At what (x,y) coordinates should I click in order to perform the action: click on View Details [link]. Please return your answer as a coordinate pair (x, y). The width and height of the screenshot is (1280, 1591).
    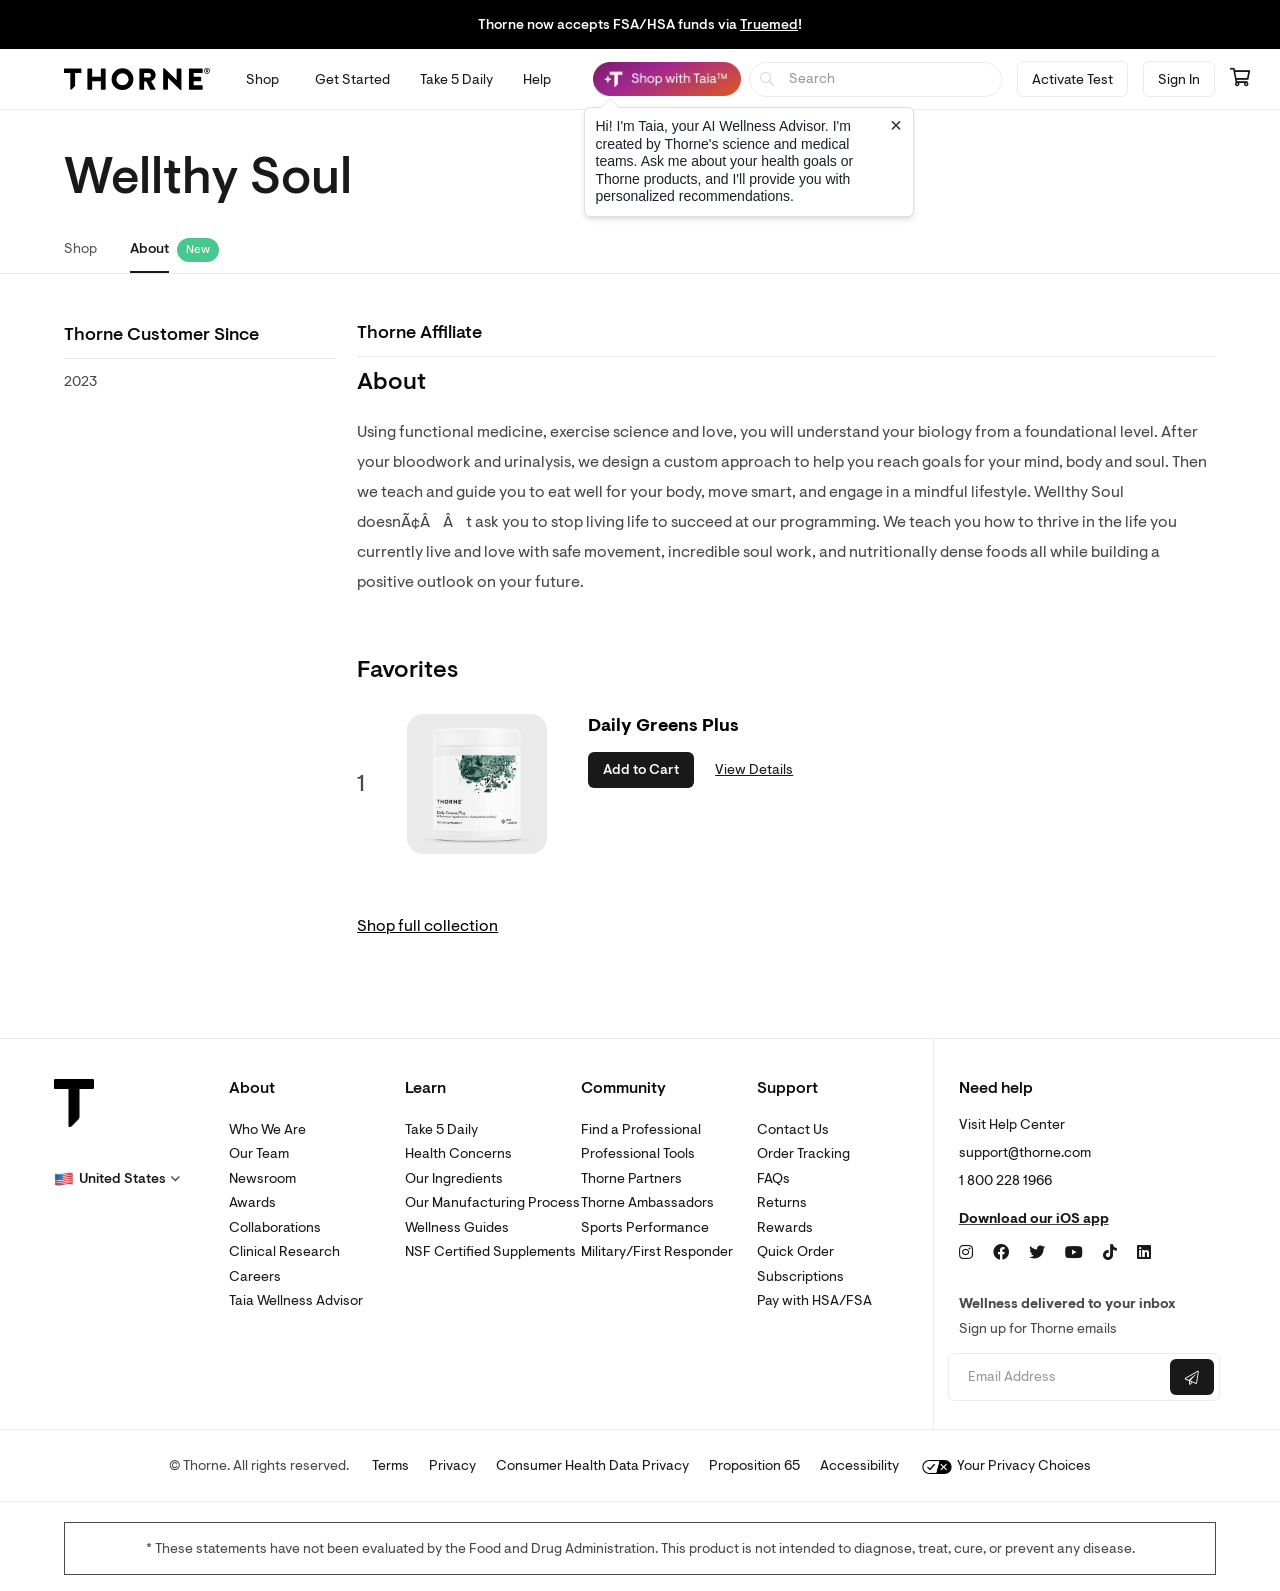
    Looking at the image, I should click on (754, 769).